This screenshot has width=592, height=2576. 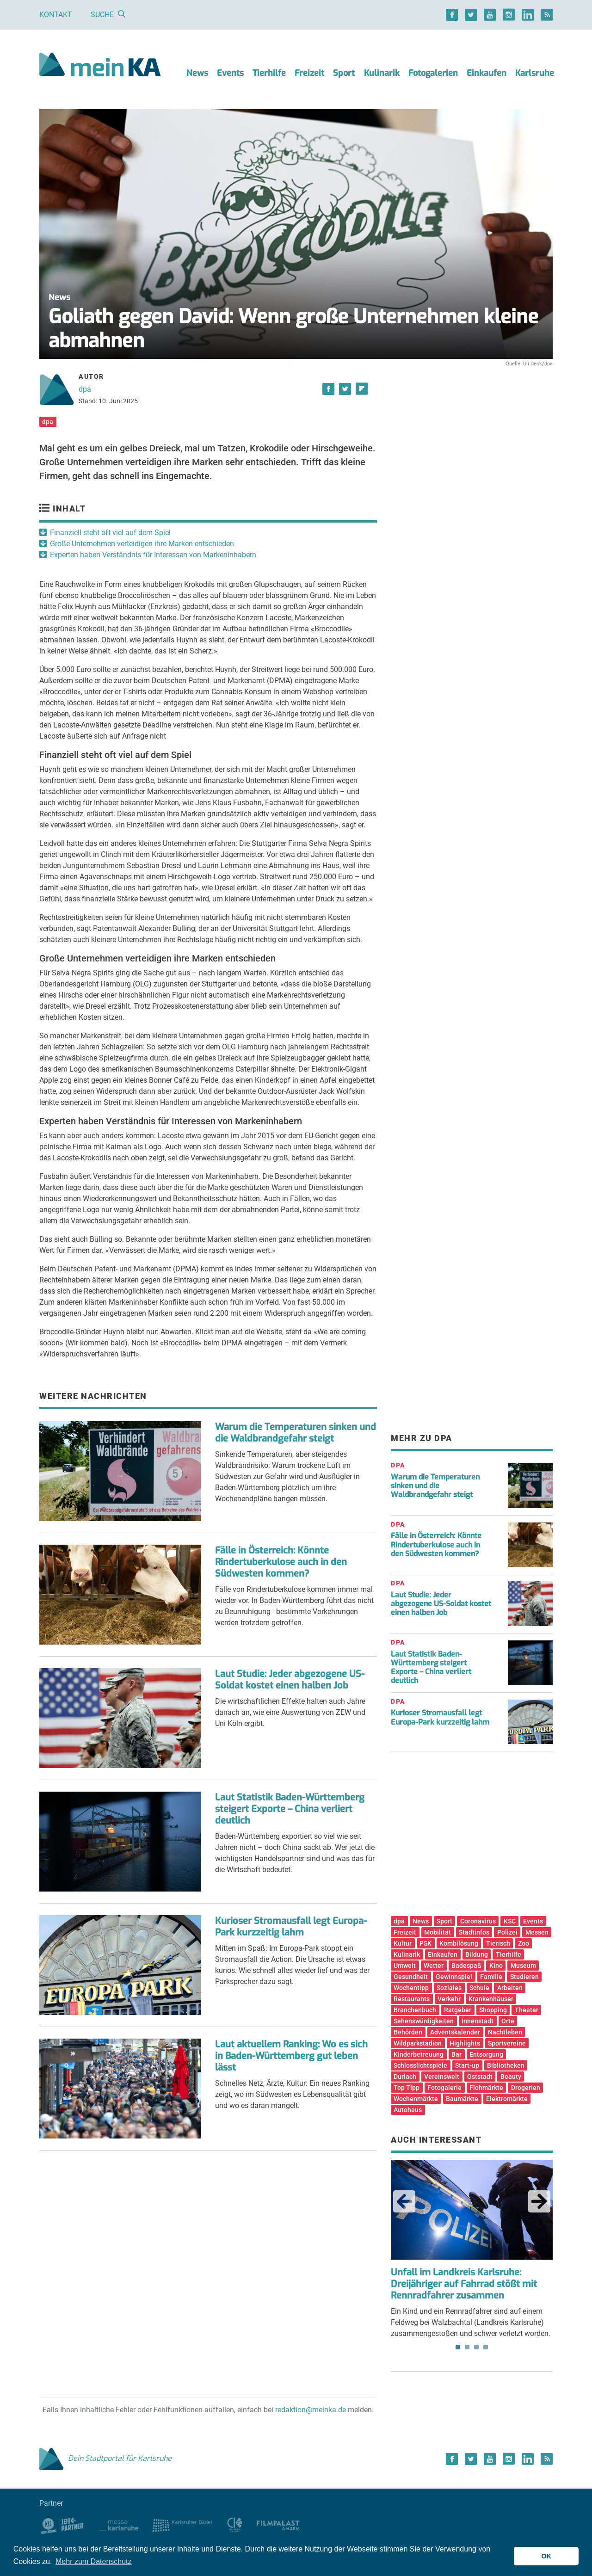 I want to click on Gewinnspiel, so click(x=454, y=1976).